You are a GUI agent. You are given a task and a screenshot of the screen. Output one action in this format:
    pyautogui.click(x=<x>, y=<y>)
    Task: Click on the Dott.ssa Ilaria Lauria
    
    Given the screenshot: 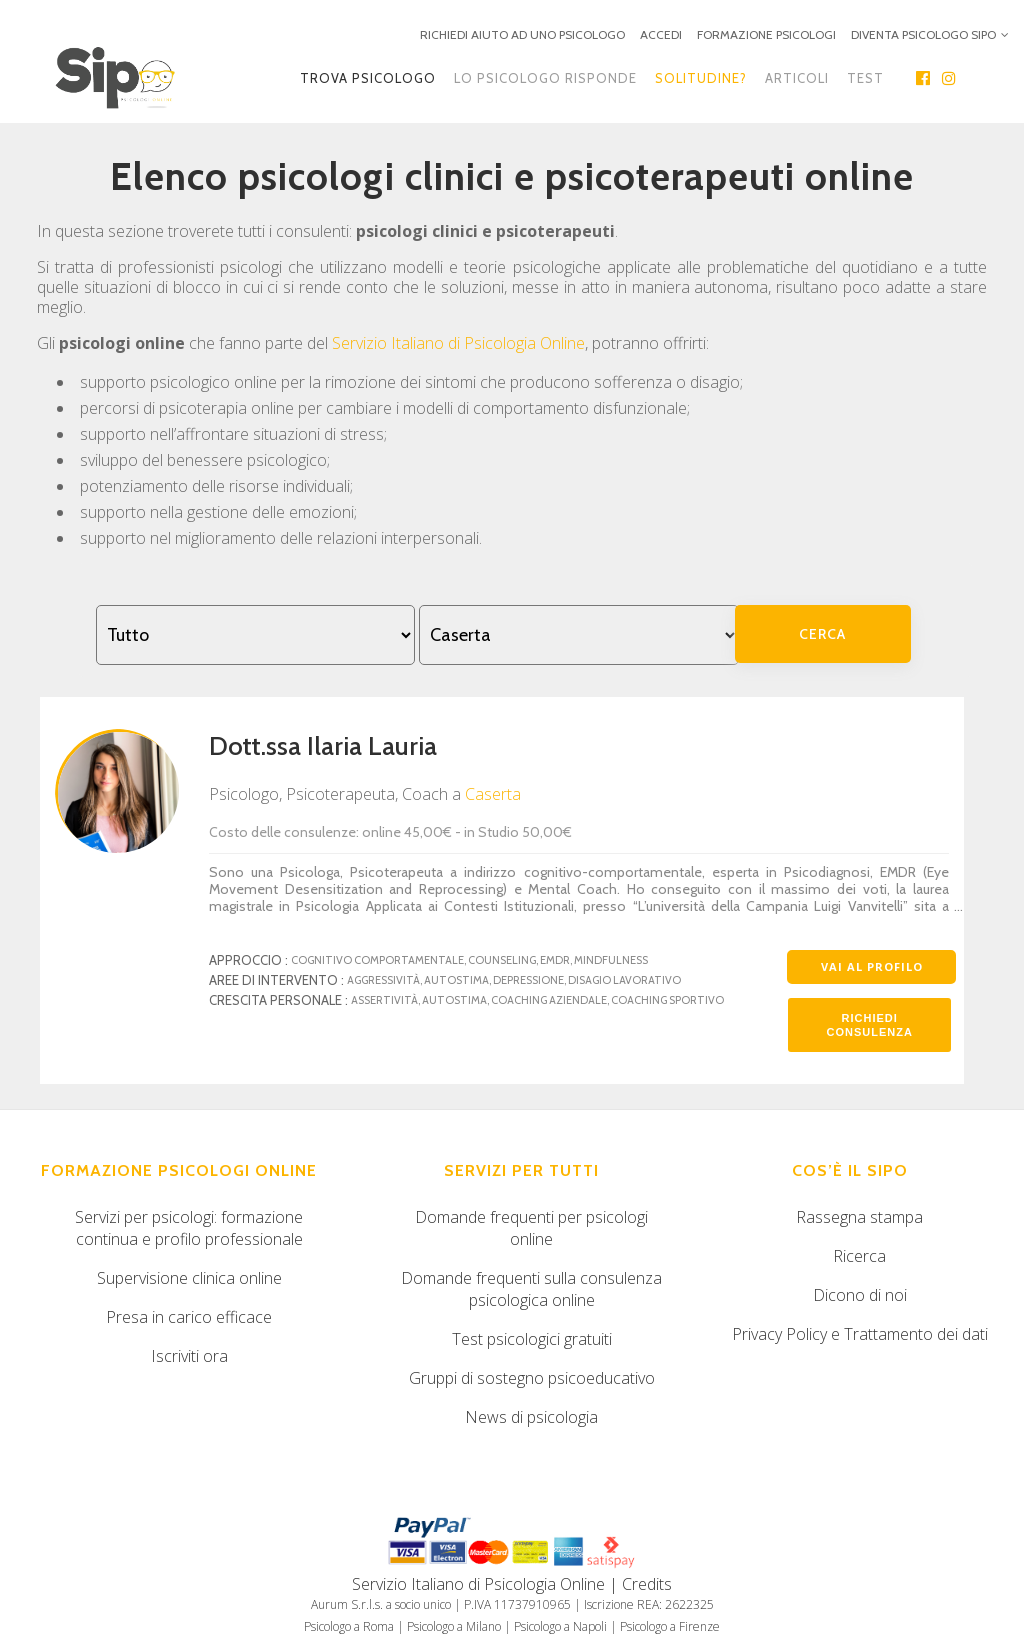 What is the action you would take?
    pyautogui.click(x=323, y=746)
    